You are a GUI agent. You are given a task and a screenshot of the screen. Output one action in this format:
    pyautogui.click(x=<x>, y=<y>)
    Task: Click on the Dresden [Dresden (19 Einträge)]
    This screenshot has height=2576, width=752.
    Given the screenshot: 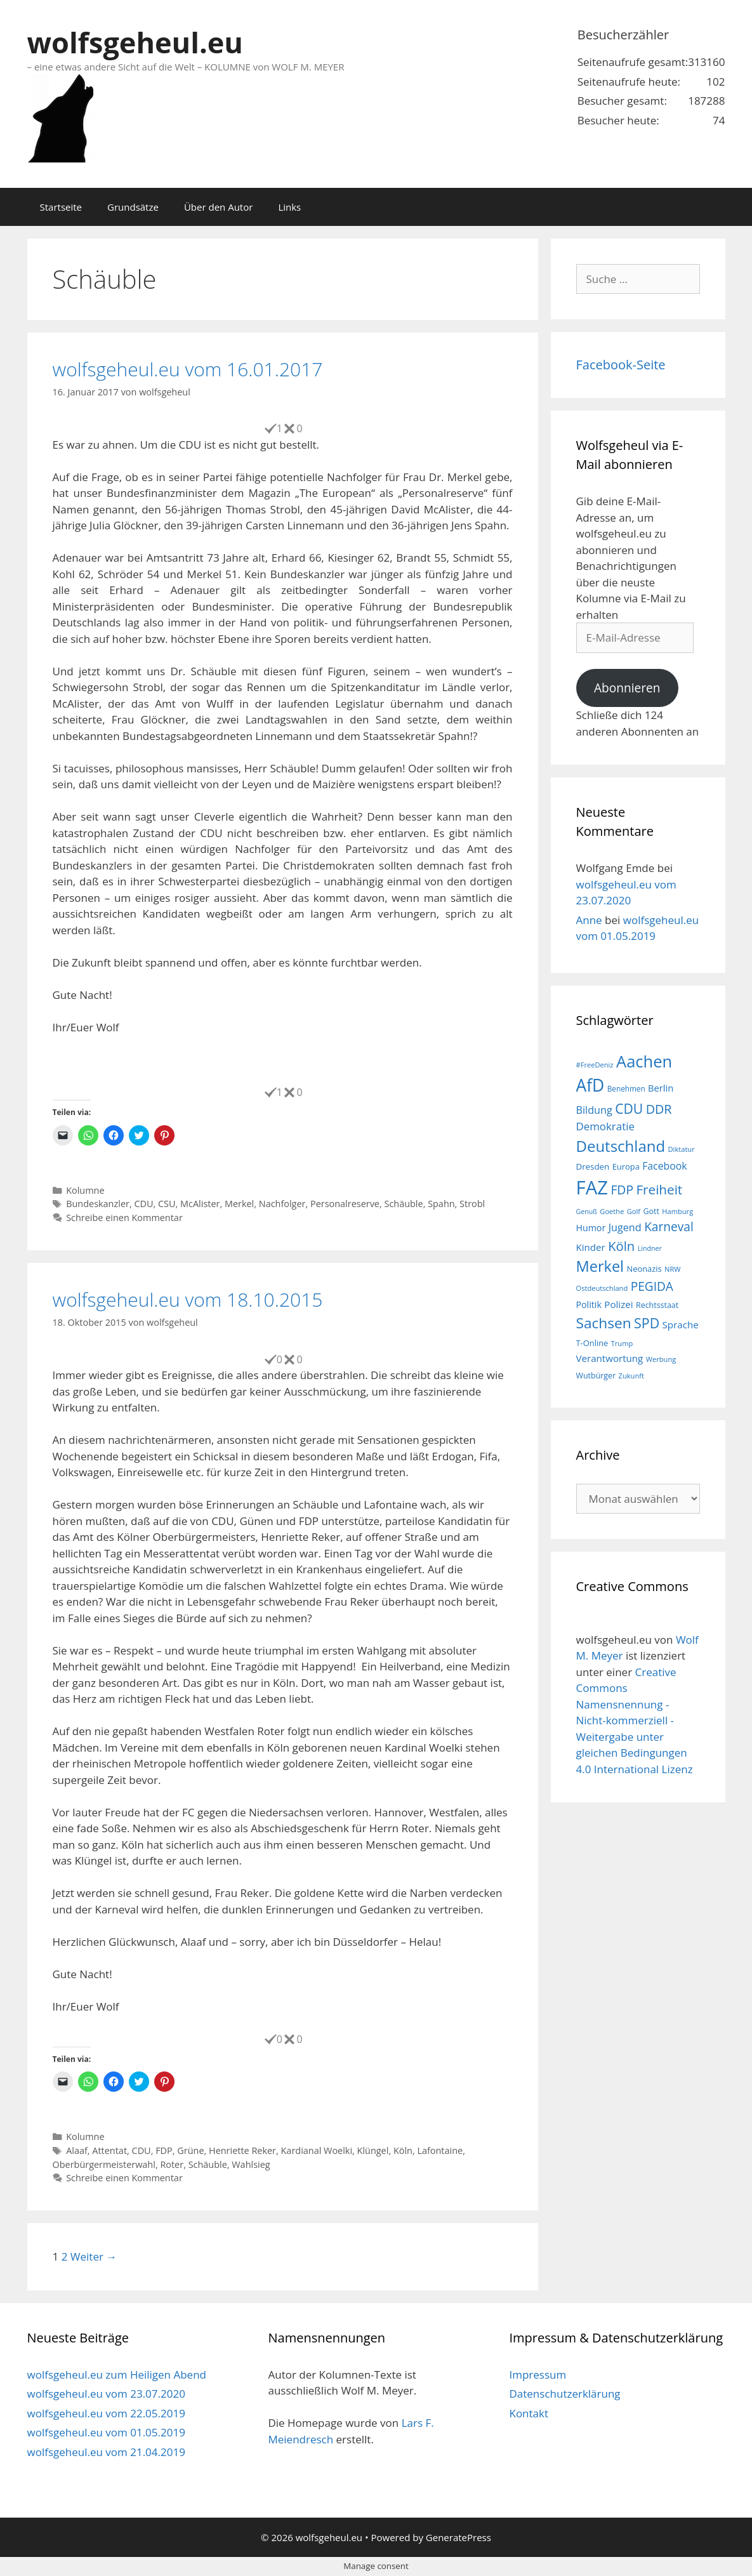 What is the action you would take?
    pyautogui.click(x=593, y=1166)
    